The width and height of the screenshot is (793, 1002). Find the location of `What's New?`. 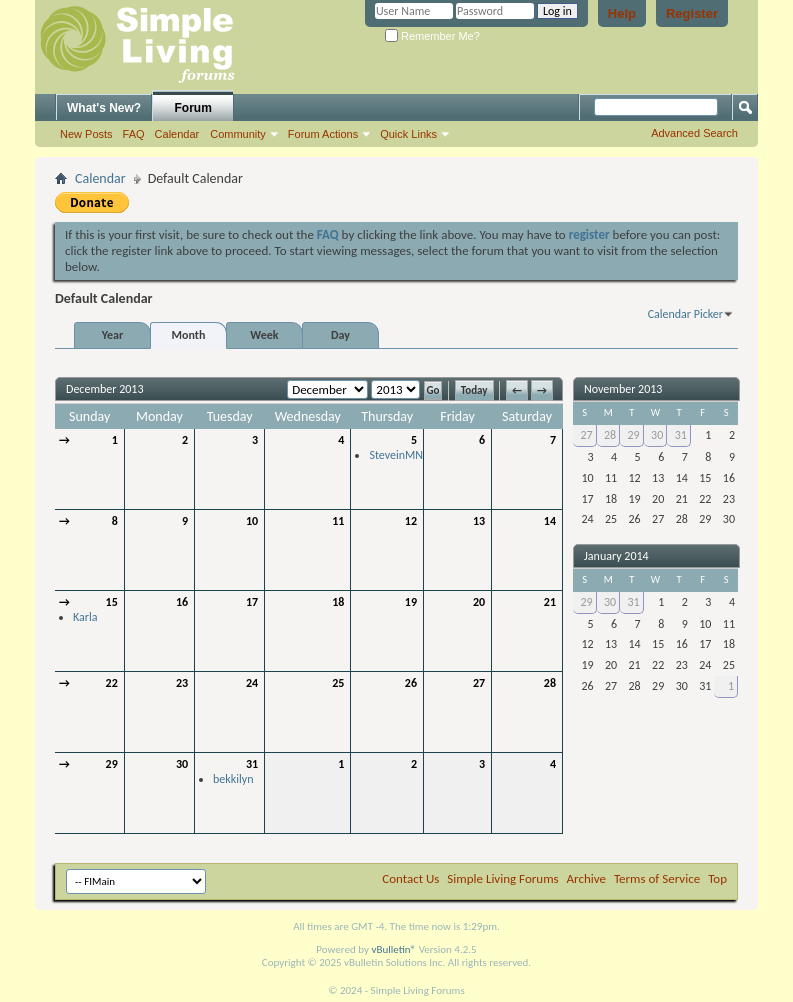

What's New? is located at coordinates (104, 108).